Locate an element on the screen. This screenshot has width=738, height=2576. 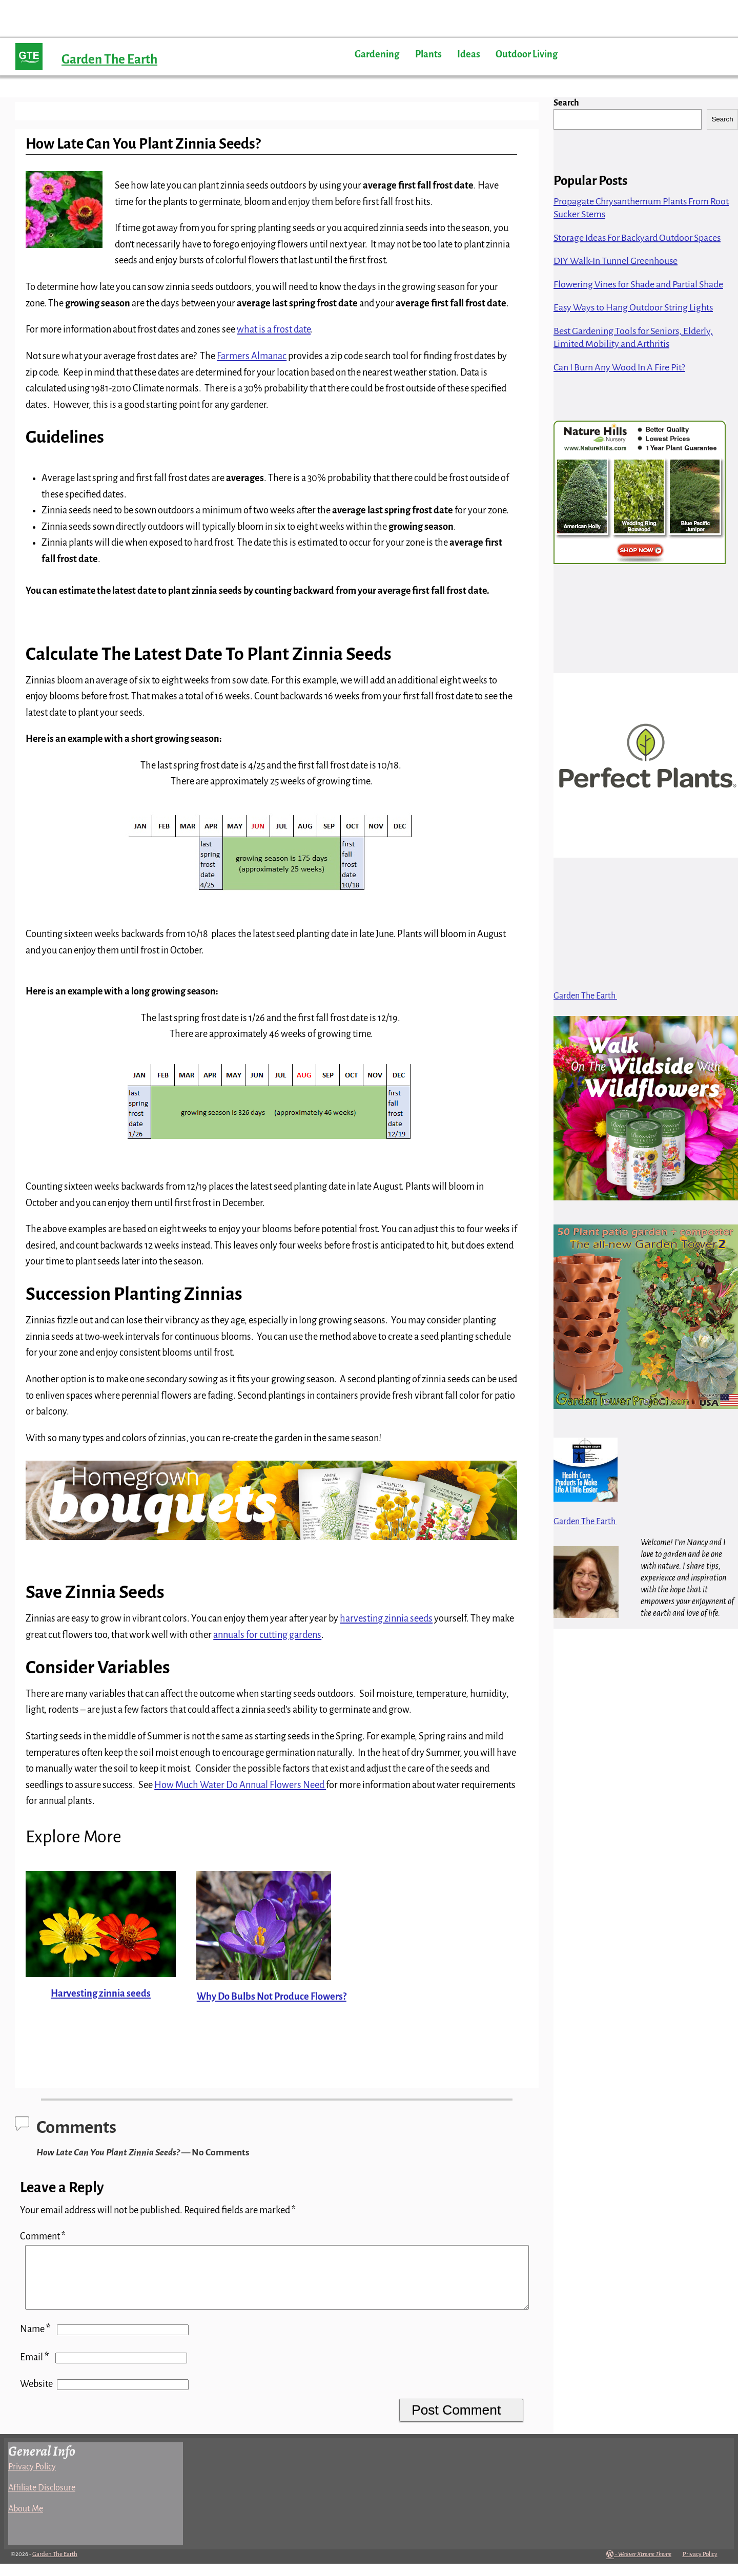
Farmers Almanac is located at coordinates (251, 356).